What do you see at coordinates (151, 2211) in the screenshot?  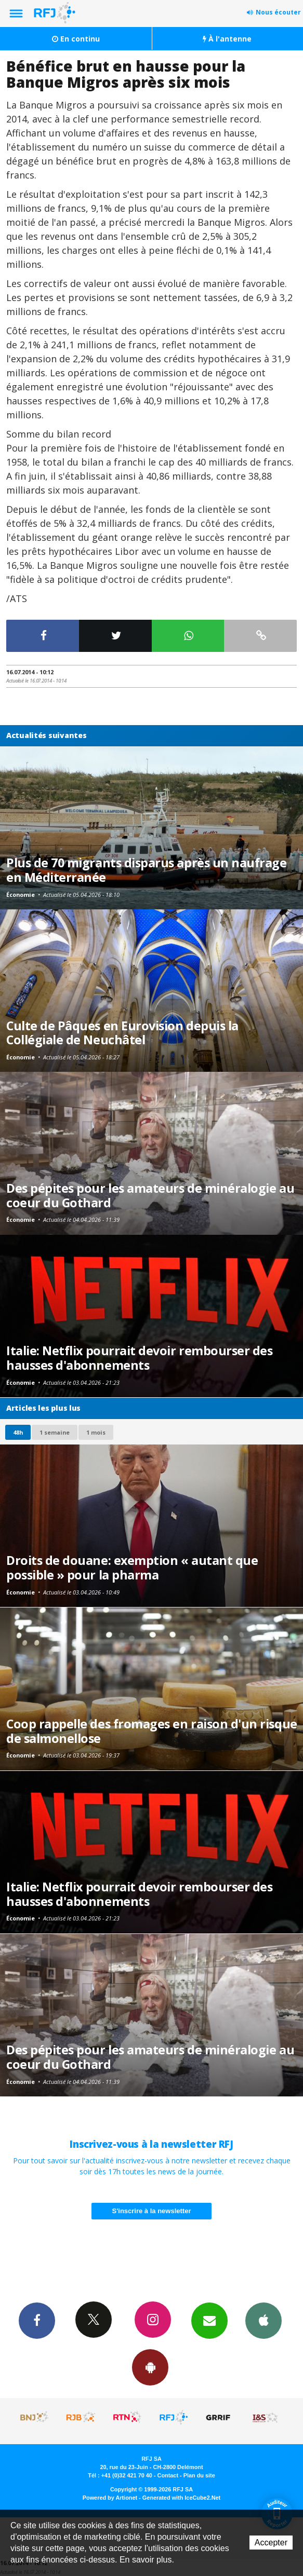 I see `S'inscrire à la newsletter` at bounding box center [151, 2211].